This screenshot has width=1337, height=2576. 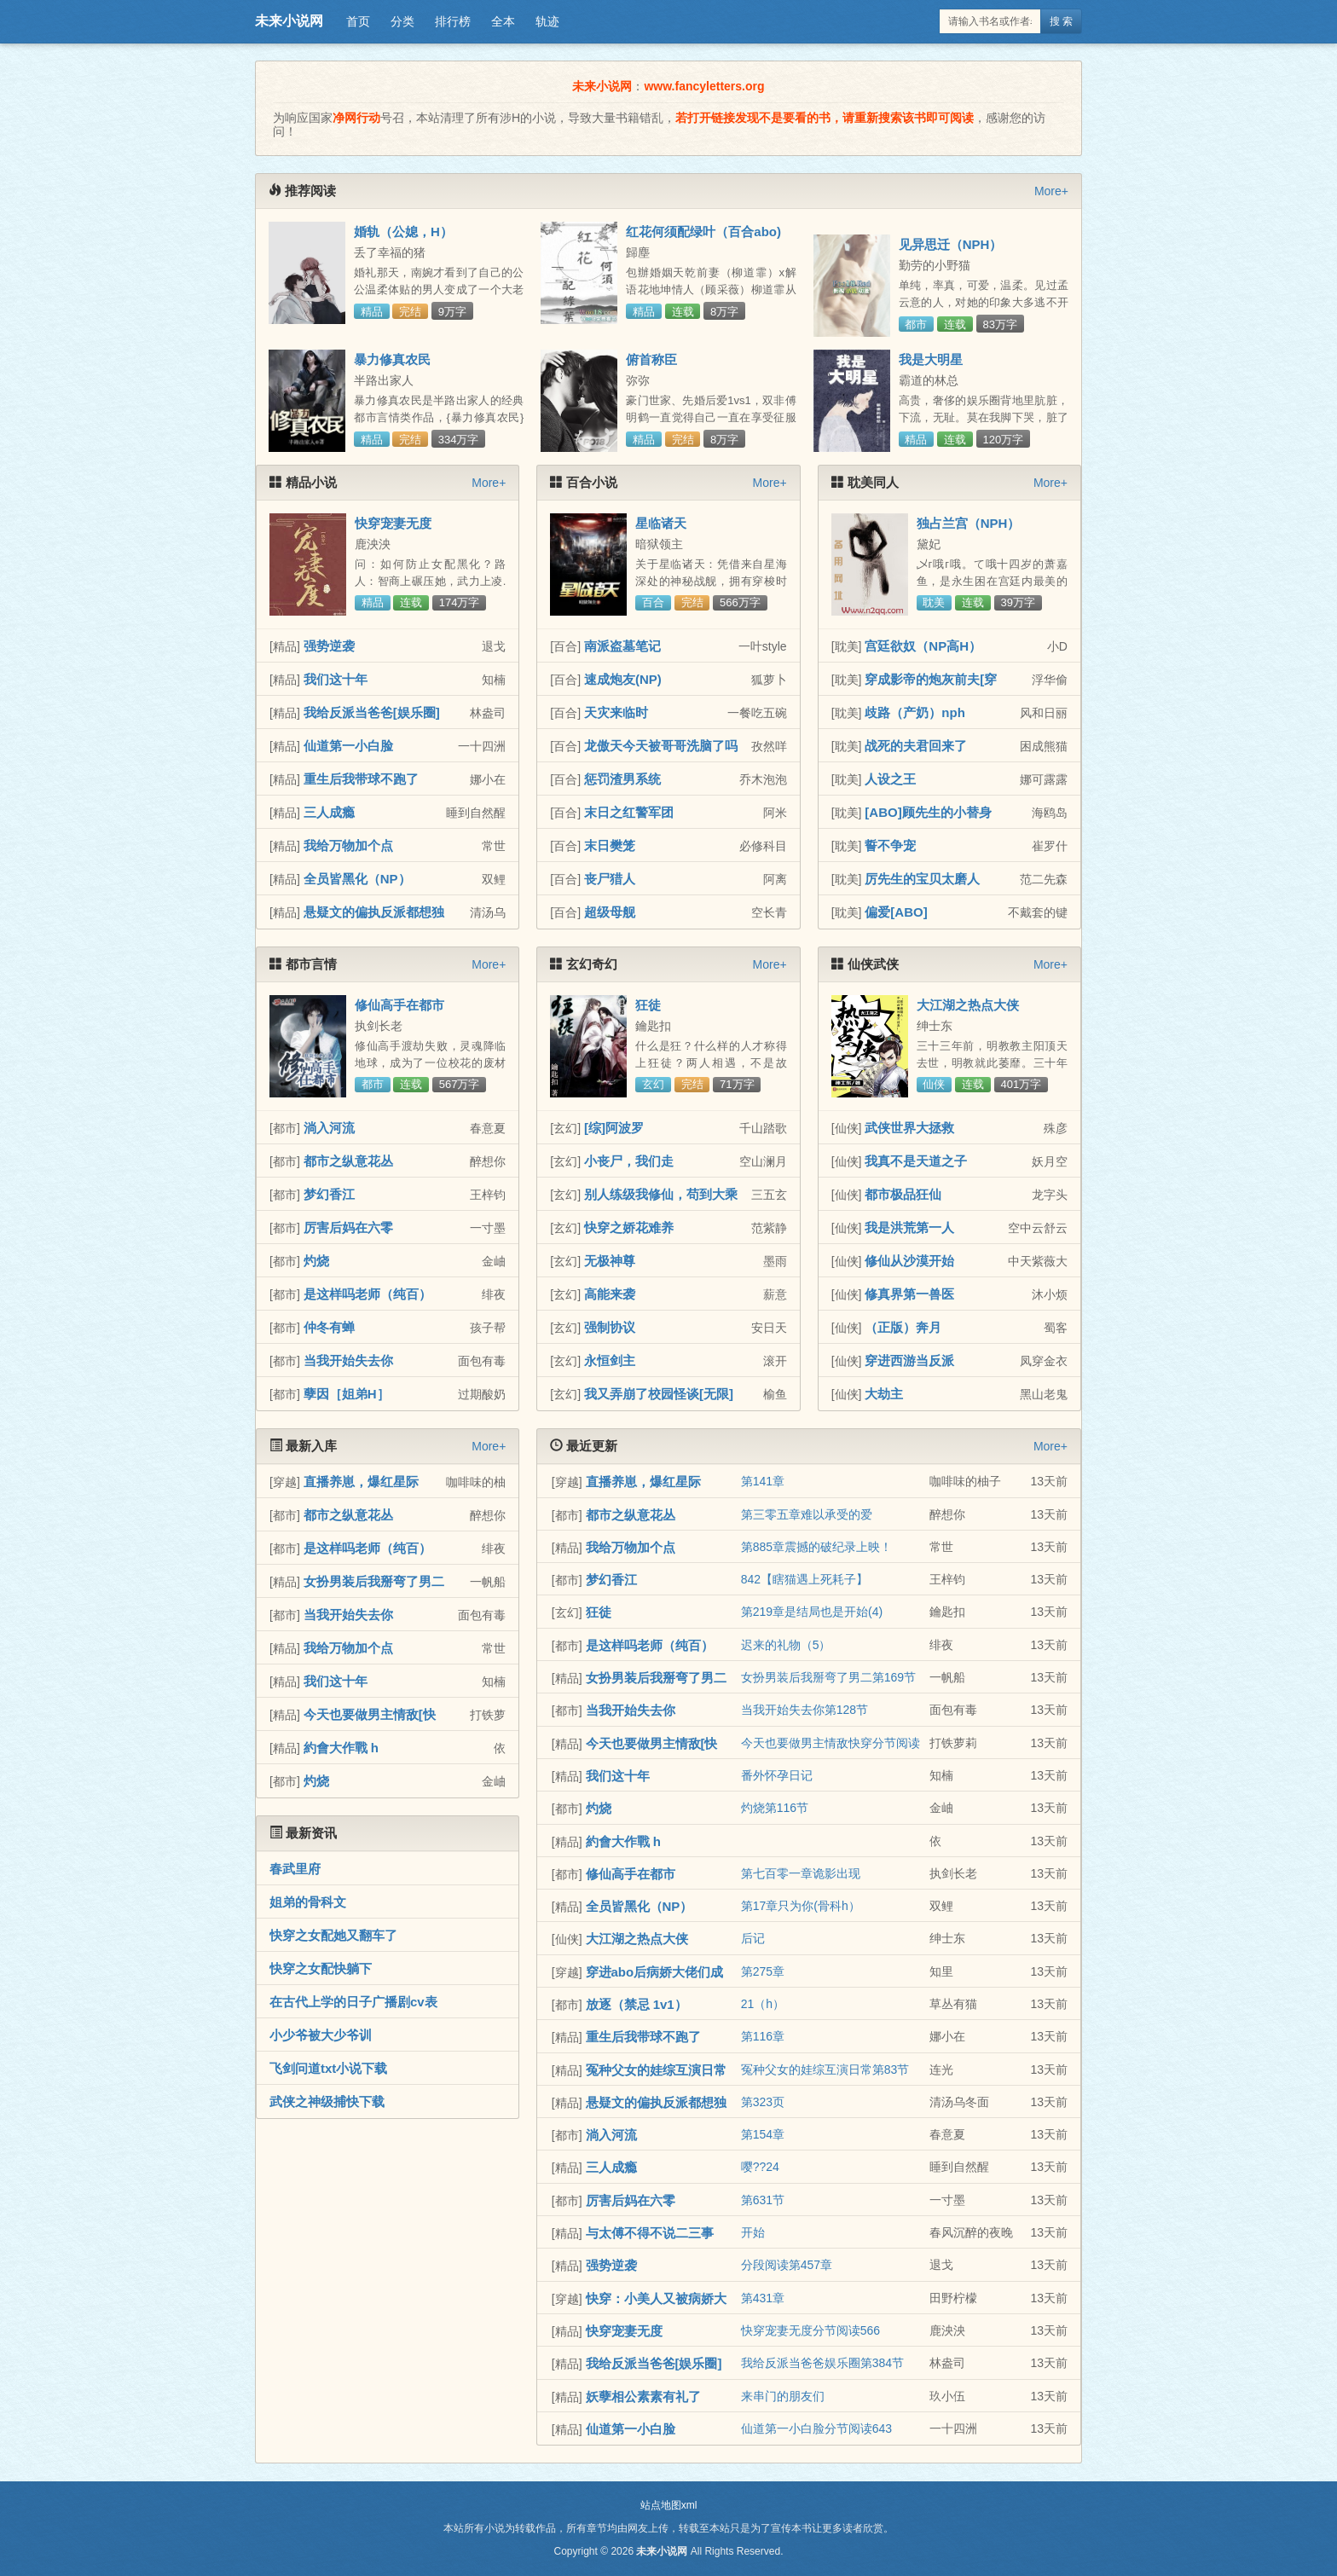 I want to click on 惩罚渣男系统, so click(x=622, y=779).